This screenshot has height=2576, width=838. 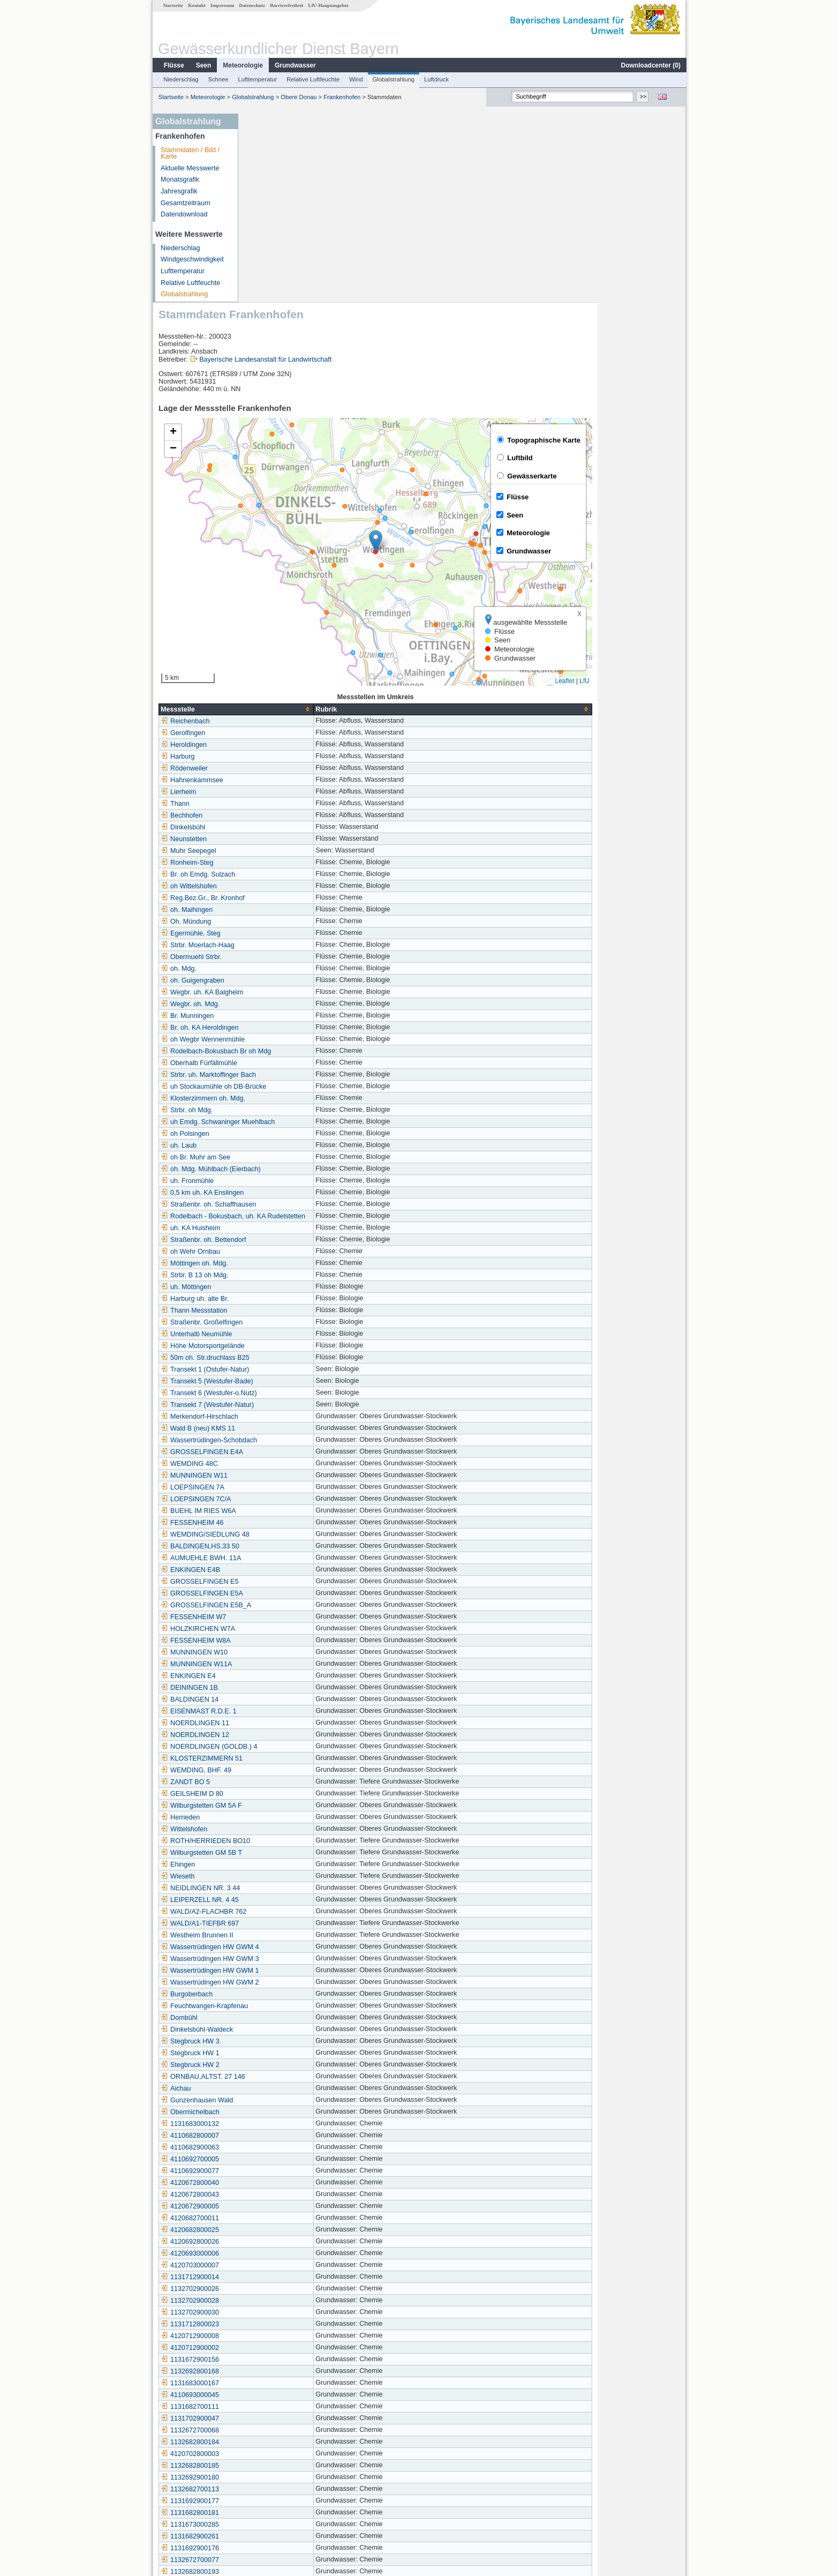 I want to click on uh Emdg. Schwaninger Muehlbach, so click(x=305, y=933).